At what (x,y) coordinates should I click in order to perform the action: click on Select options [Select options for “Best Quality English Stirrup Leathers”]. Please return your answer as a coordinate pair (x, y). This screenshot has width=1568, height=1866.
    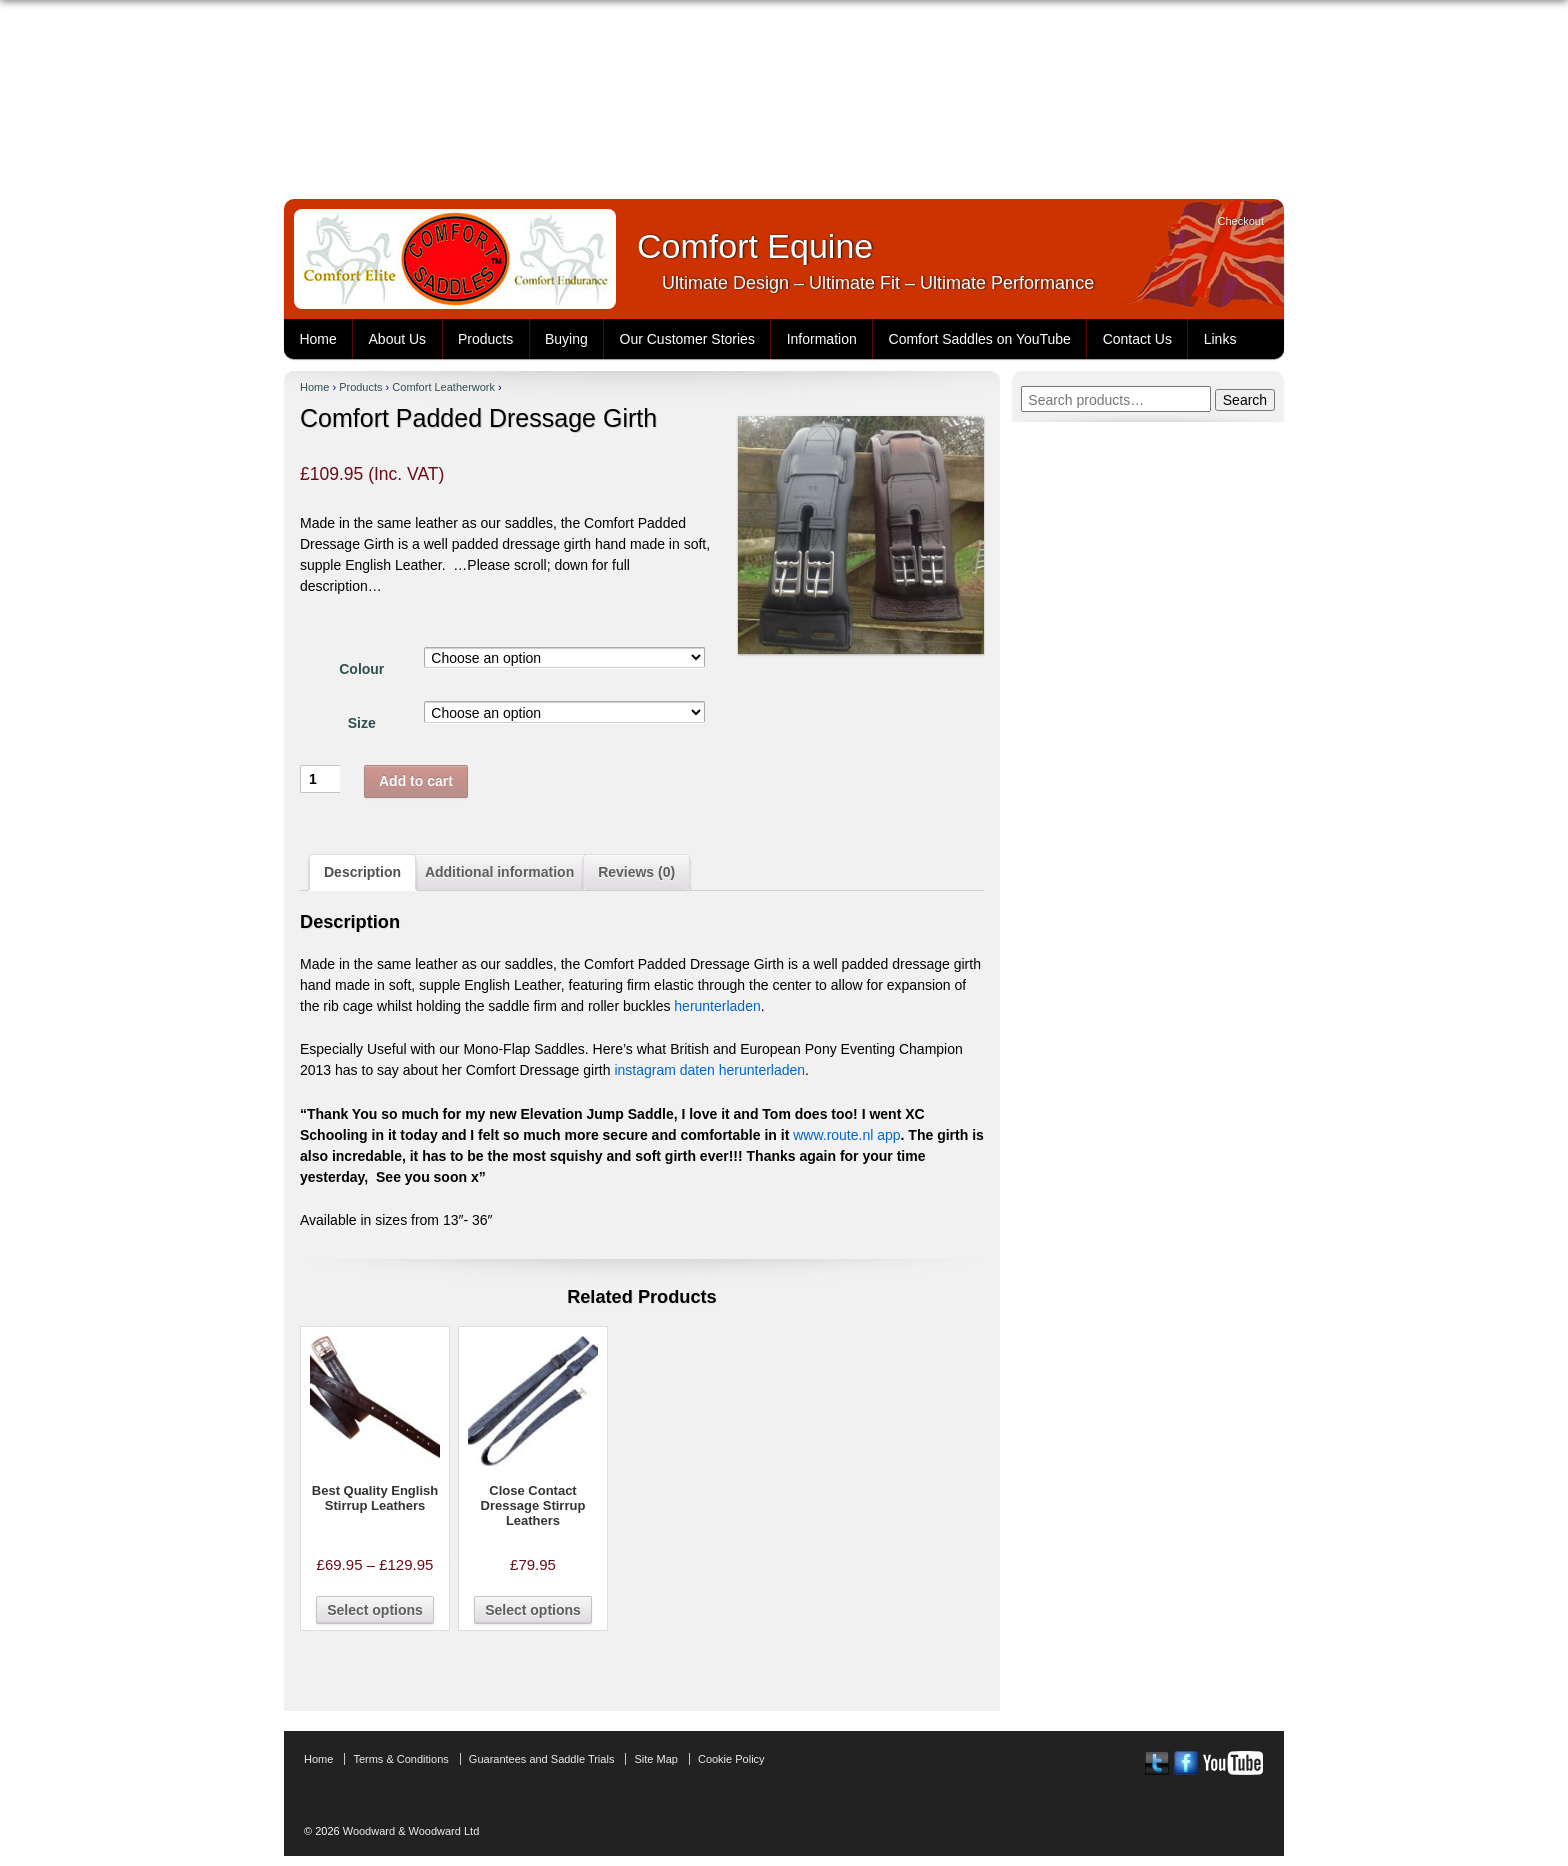
    Looking at the image, I should click on (375, 1610).